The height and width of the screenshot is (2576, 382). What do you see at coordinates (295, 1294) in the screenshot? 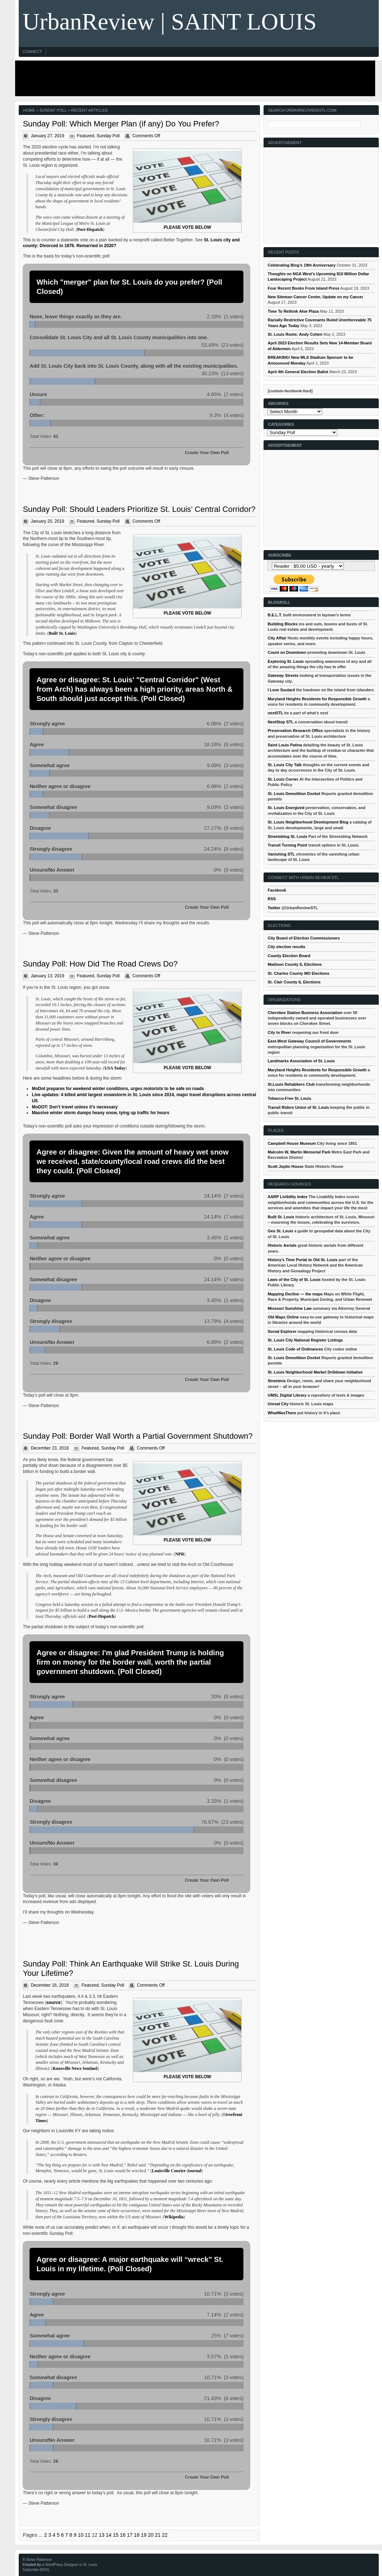
I see `Mapping Decline — the maps` at bounding box center [295, 1294].